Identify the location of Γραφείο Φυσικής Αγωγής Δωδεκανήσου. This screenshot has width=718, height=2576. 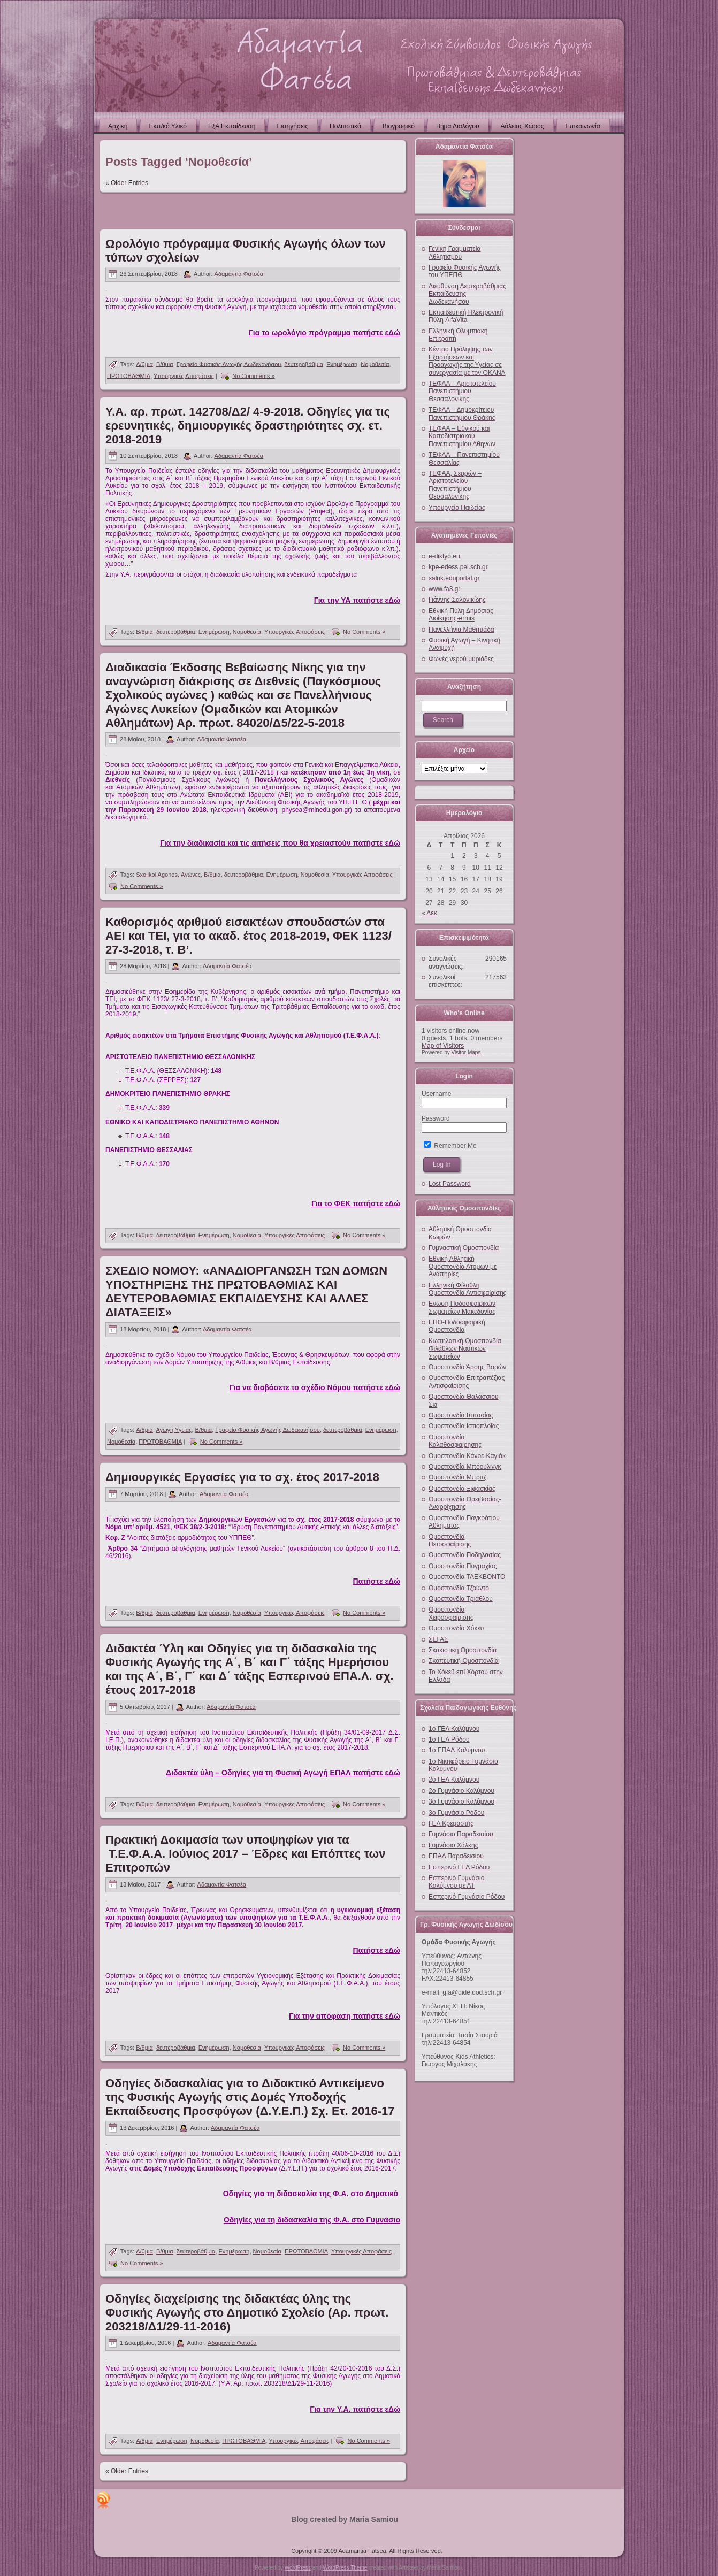
(229, 364).